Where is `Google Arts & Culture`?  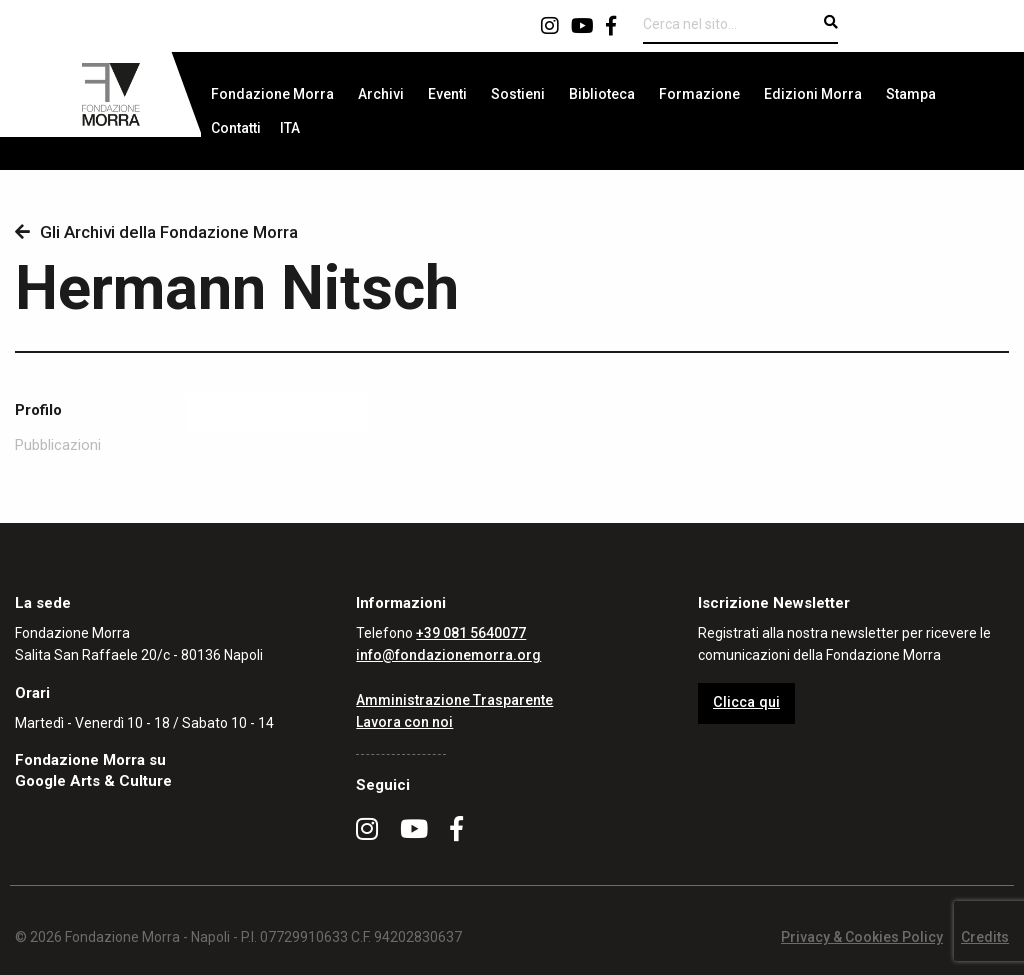
Google Arts & Culture is located at coordinates (93, 781).